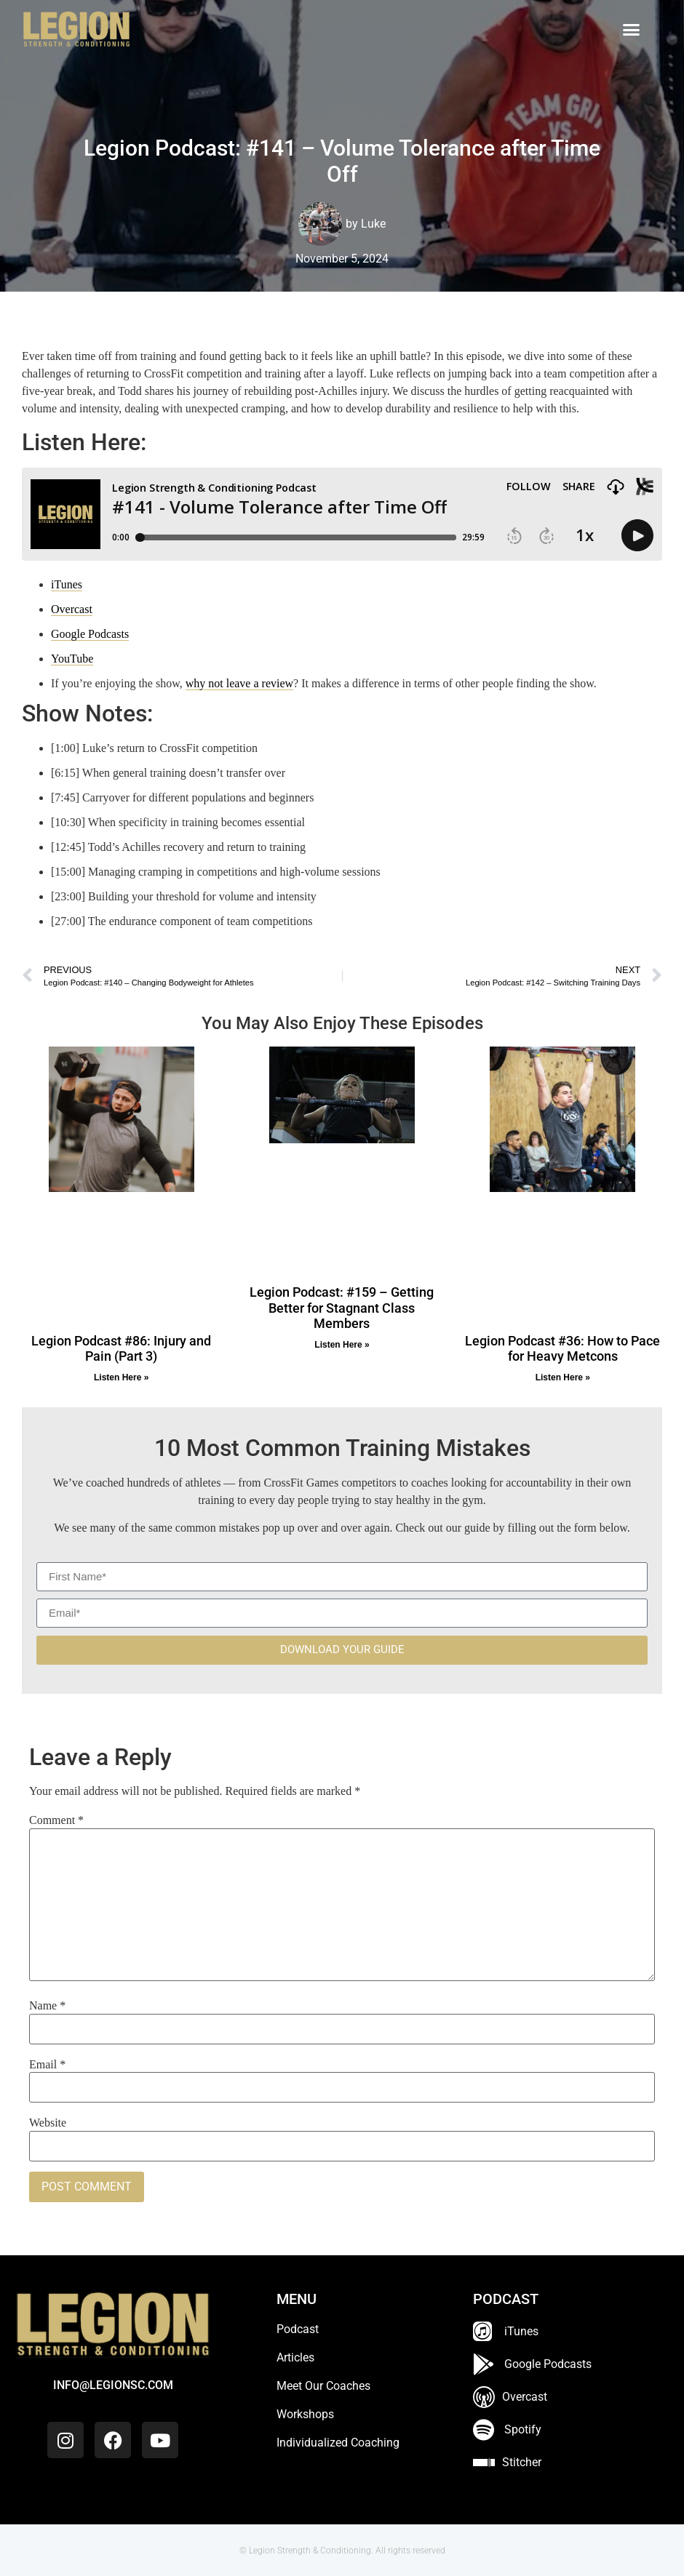  I want to click on Listen Here » [Read more about Legion Podcast #36: How to Pace for Heavy Metcons], so click(563, 1377).